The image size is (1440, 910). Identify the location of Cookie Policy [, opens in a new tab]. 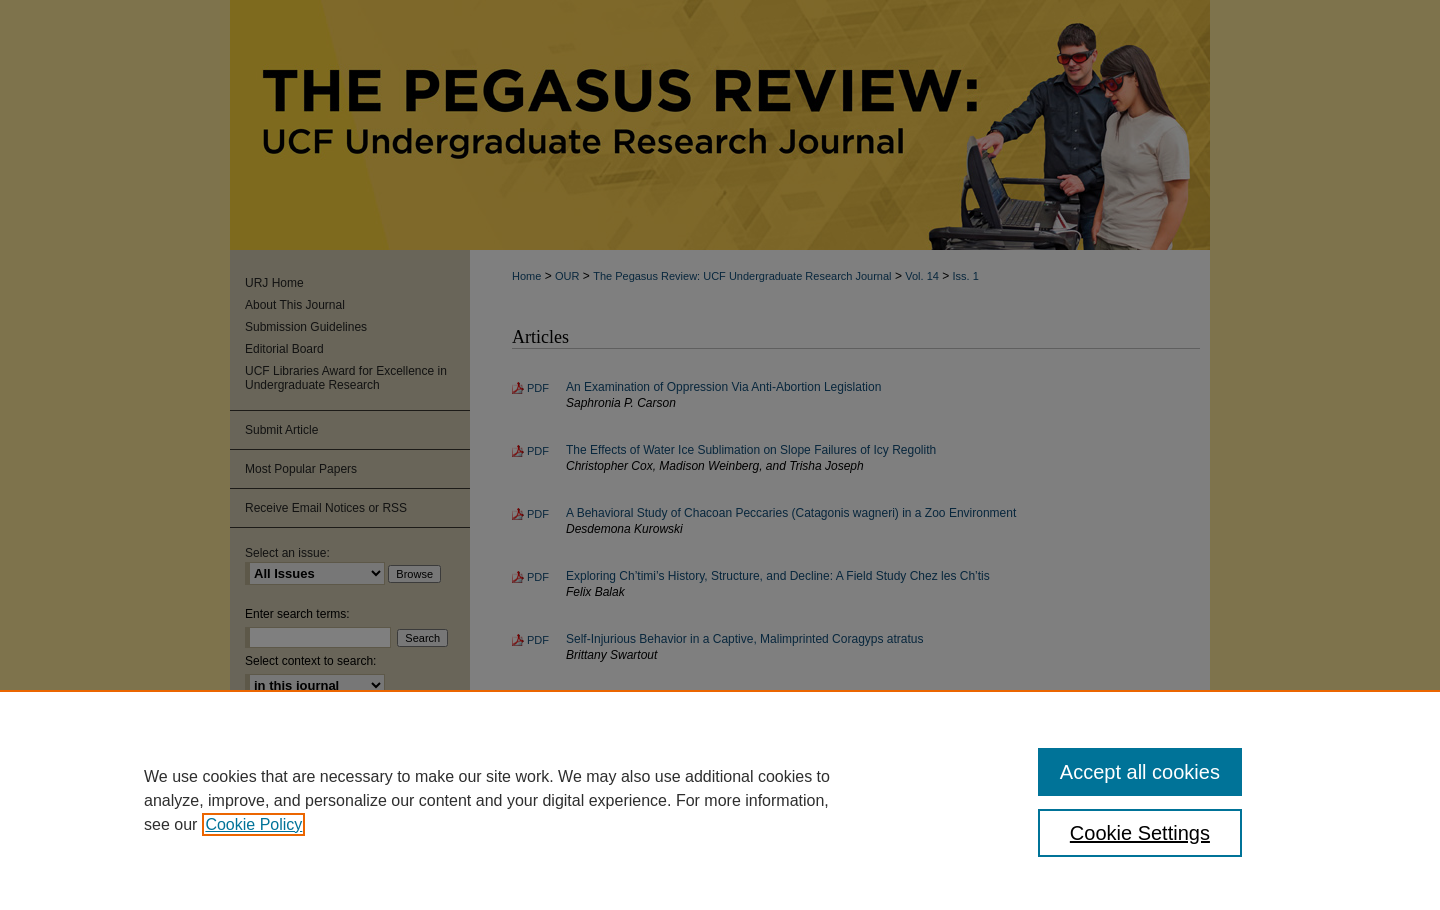
(253, 824).